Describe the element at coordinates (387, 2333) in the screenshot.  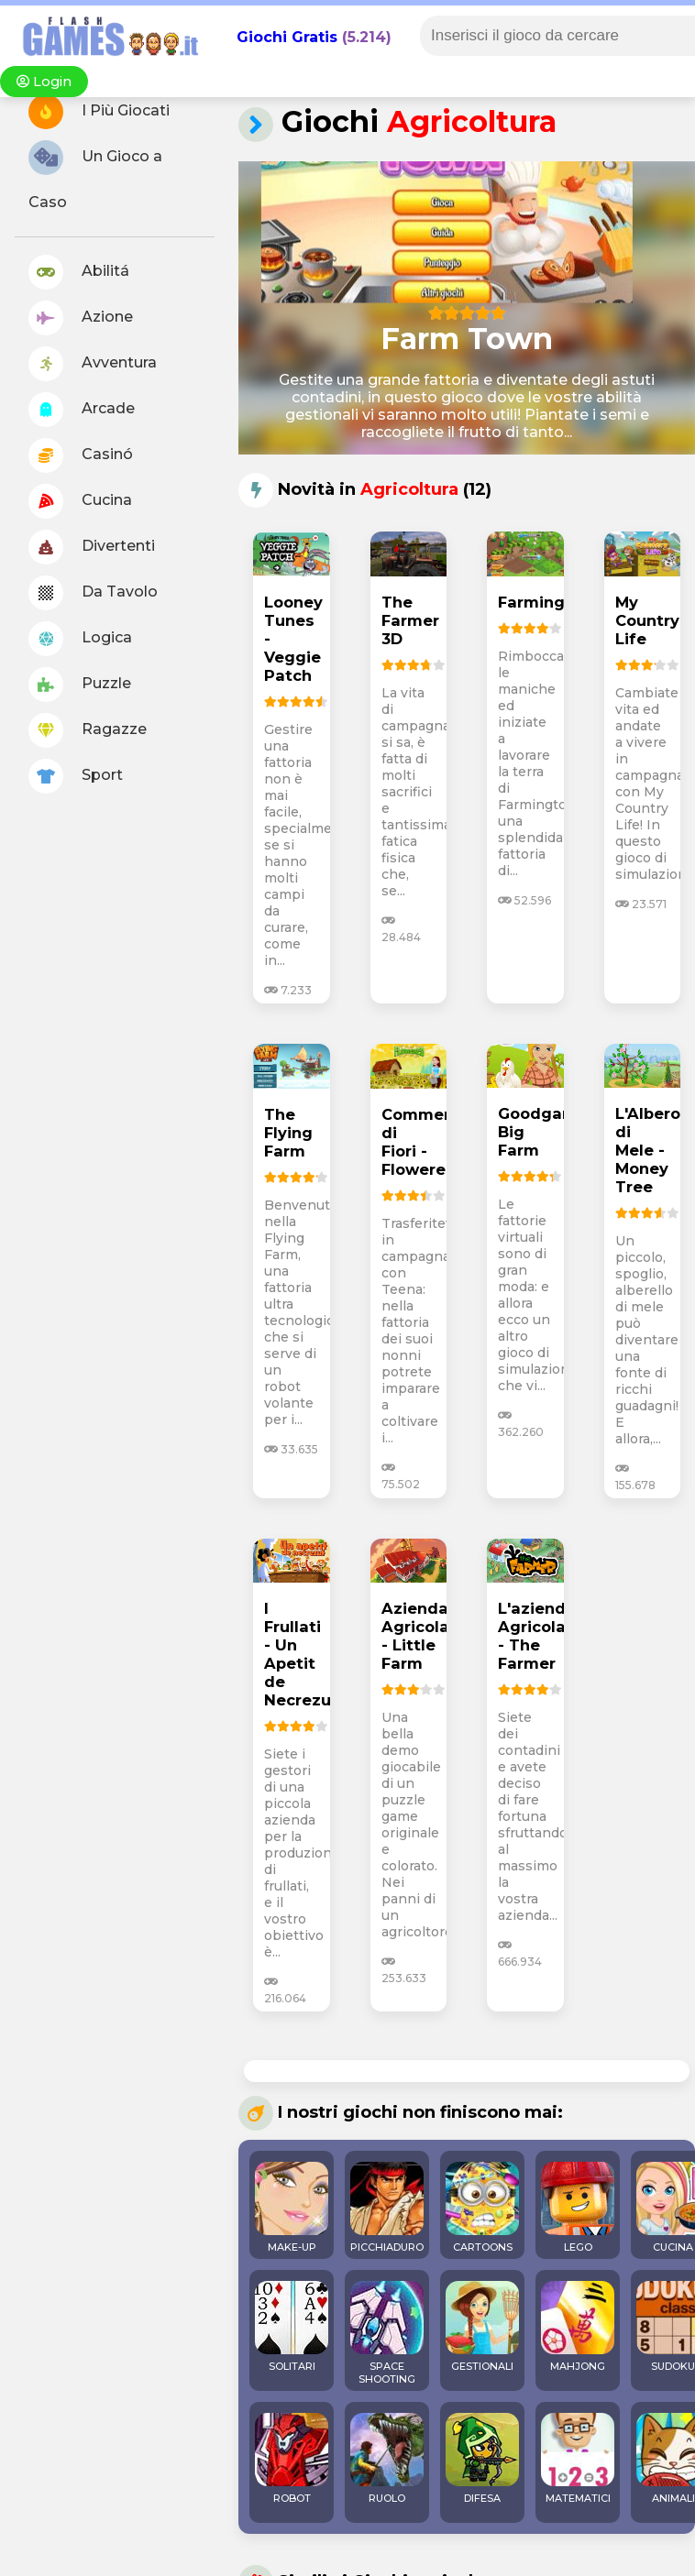
I see `SPACE SHOOTING` at that location.